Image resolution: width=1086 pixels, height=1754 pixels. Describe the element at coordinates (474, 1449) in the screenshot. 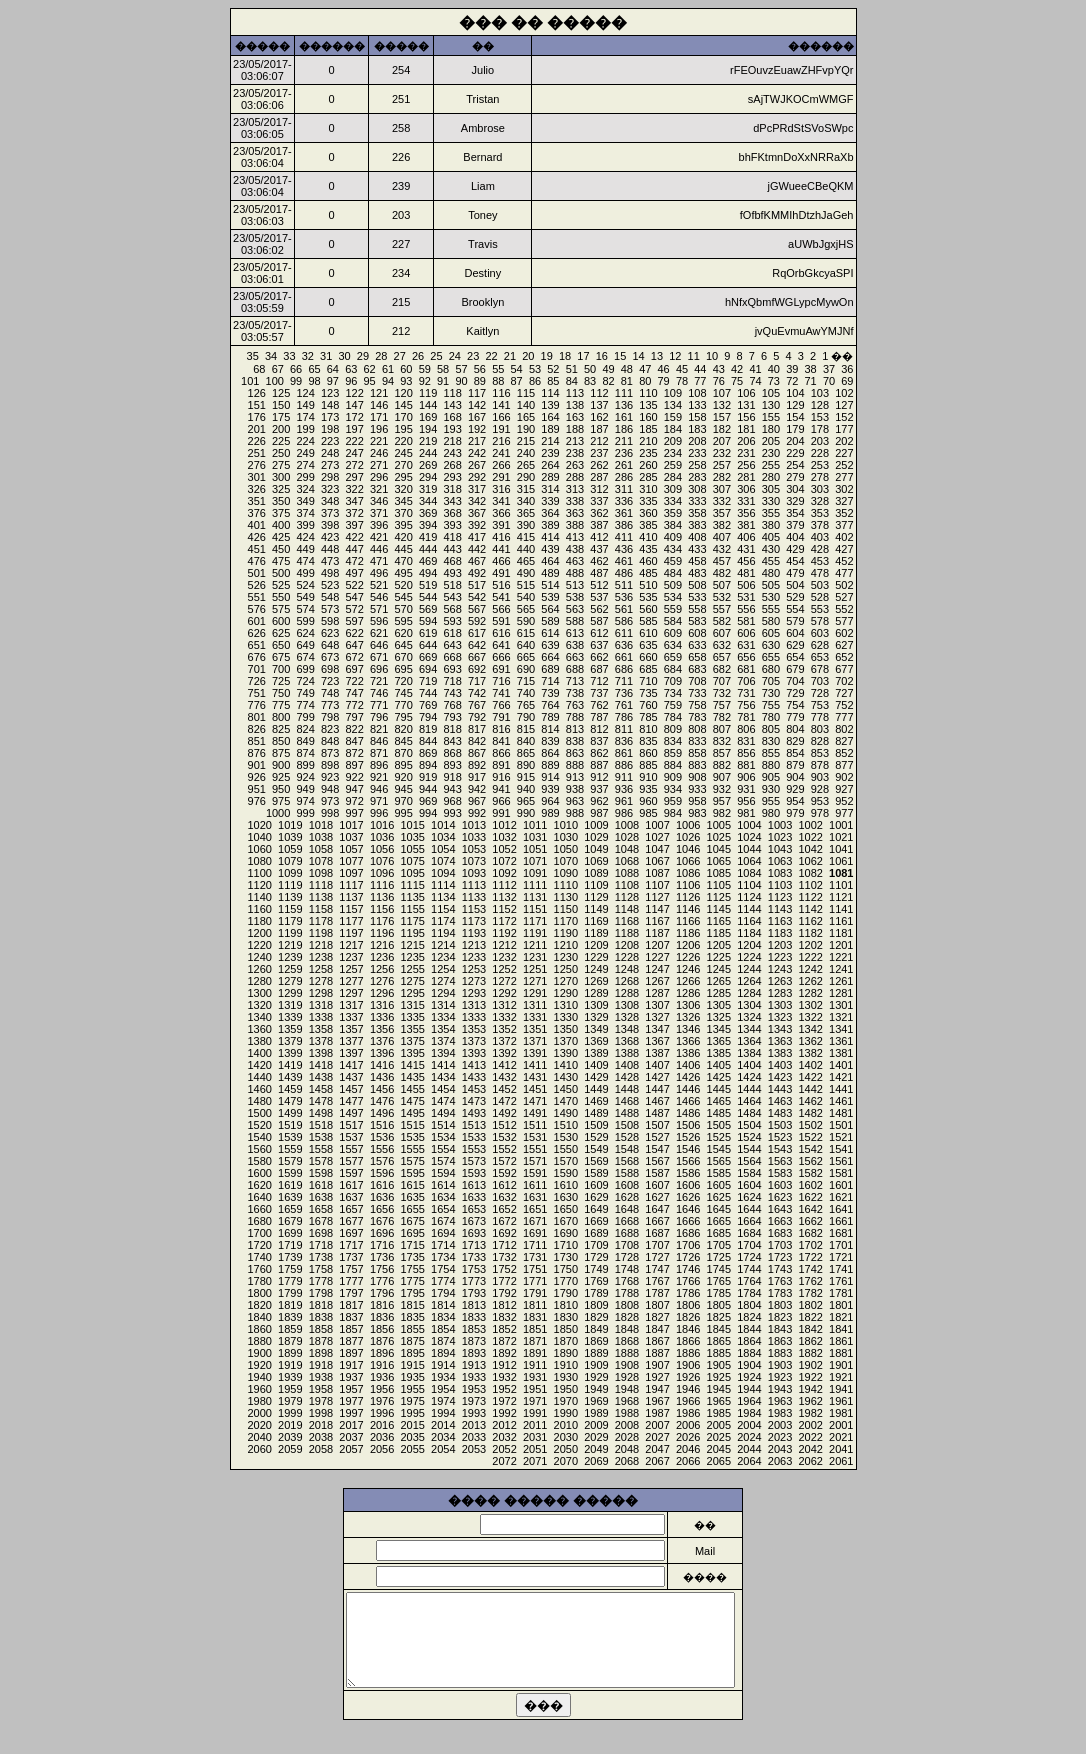

I see `2053` at that location.